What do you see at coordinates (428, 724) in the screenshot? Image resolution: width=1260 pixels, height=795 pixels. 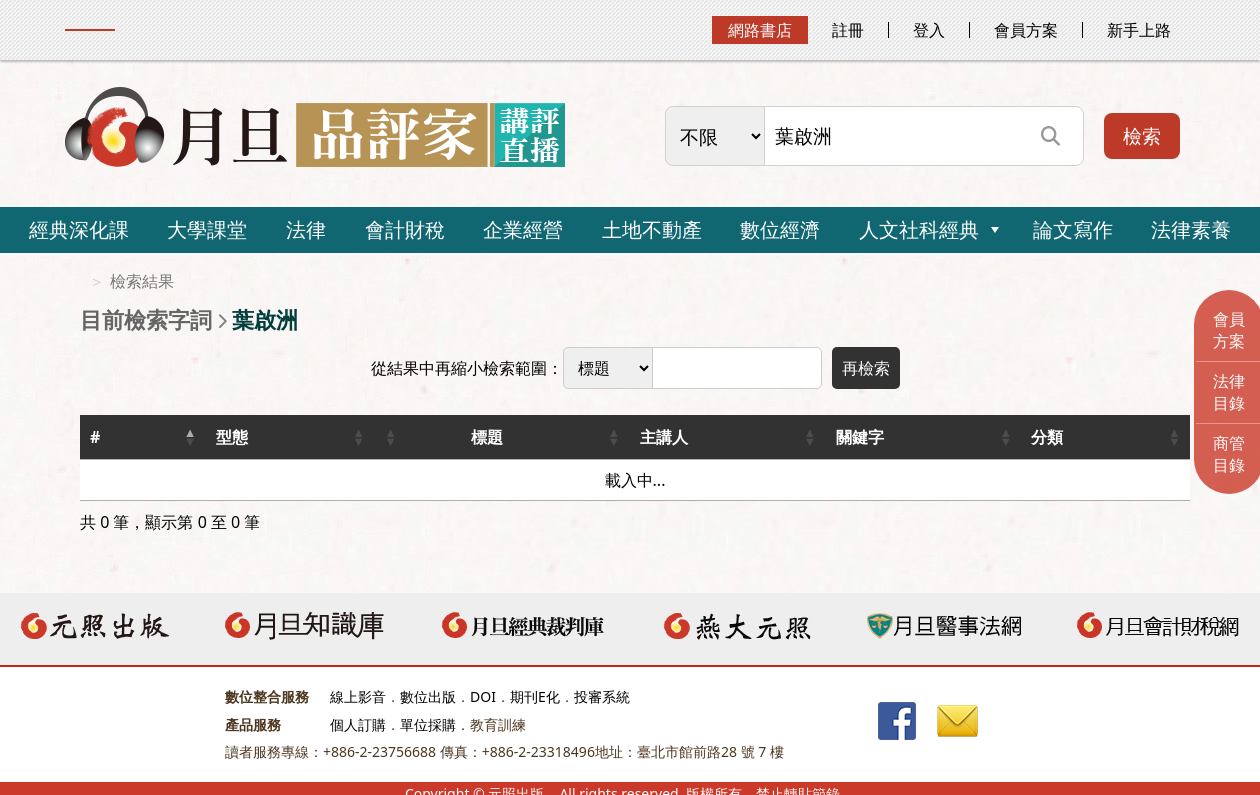 I see `單位採購` at bounding box center [428, 724].